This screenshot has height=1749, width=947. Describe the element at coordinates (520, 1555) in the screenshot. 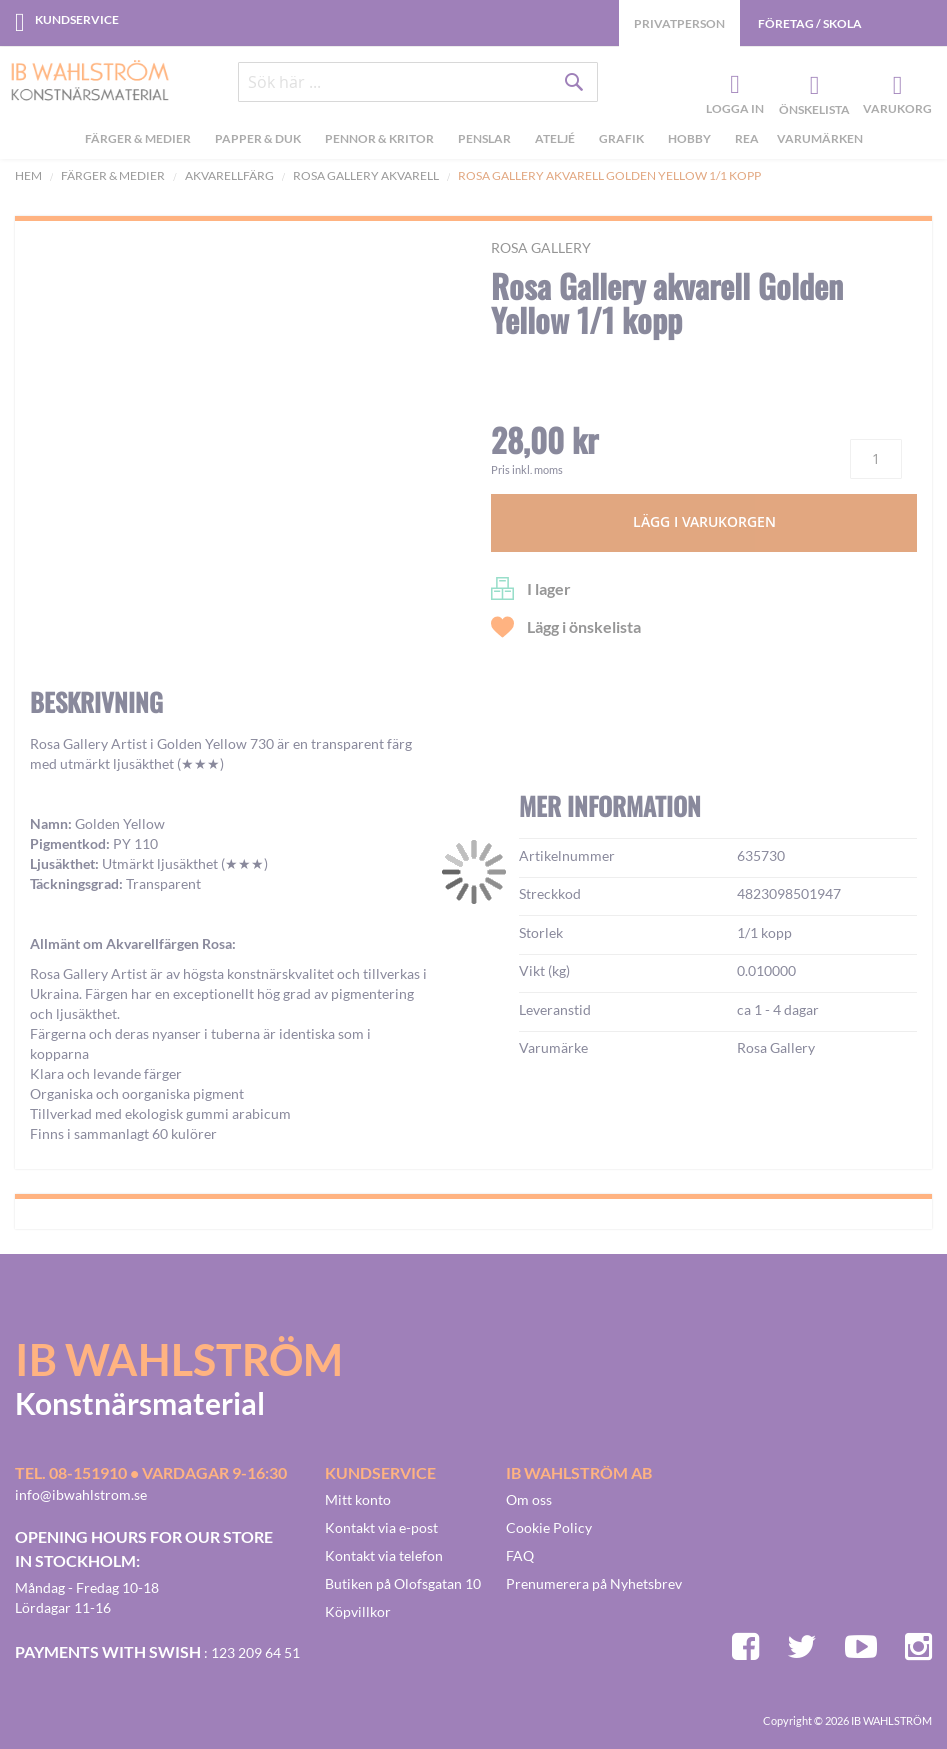

I see `FAQ` at that location.